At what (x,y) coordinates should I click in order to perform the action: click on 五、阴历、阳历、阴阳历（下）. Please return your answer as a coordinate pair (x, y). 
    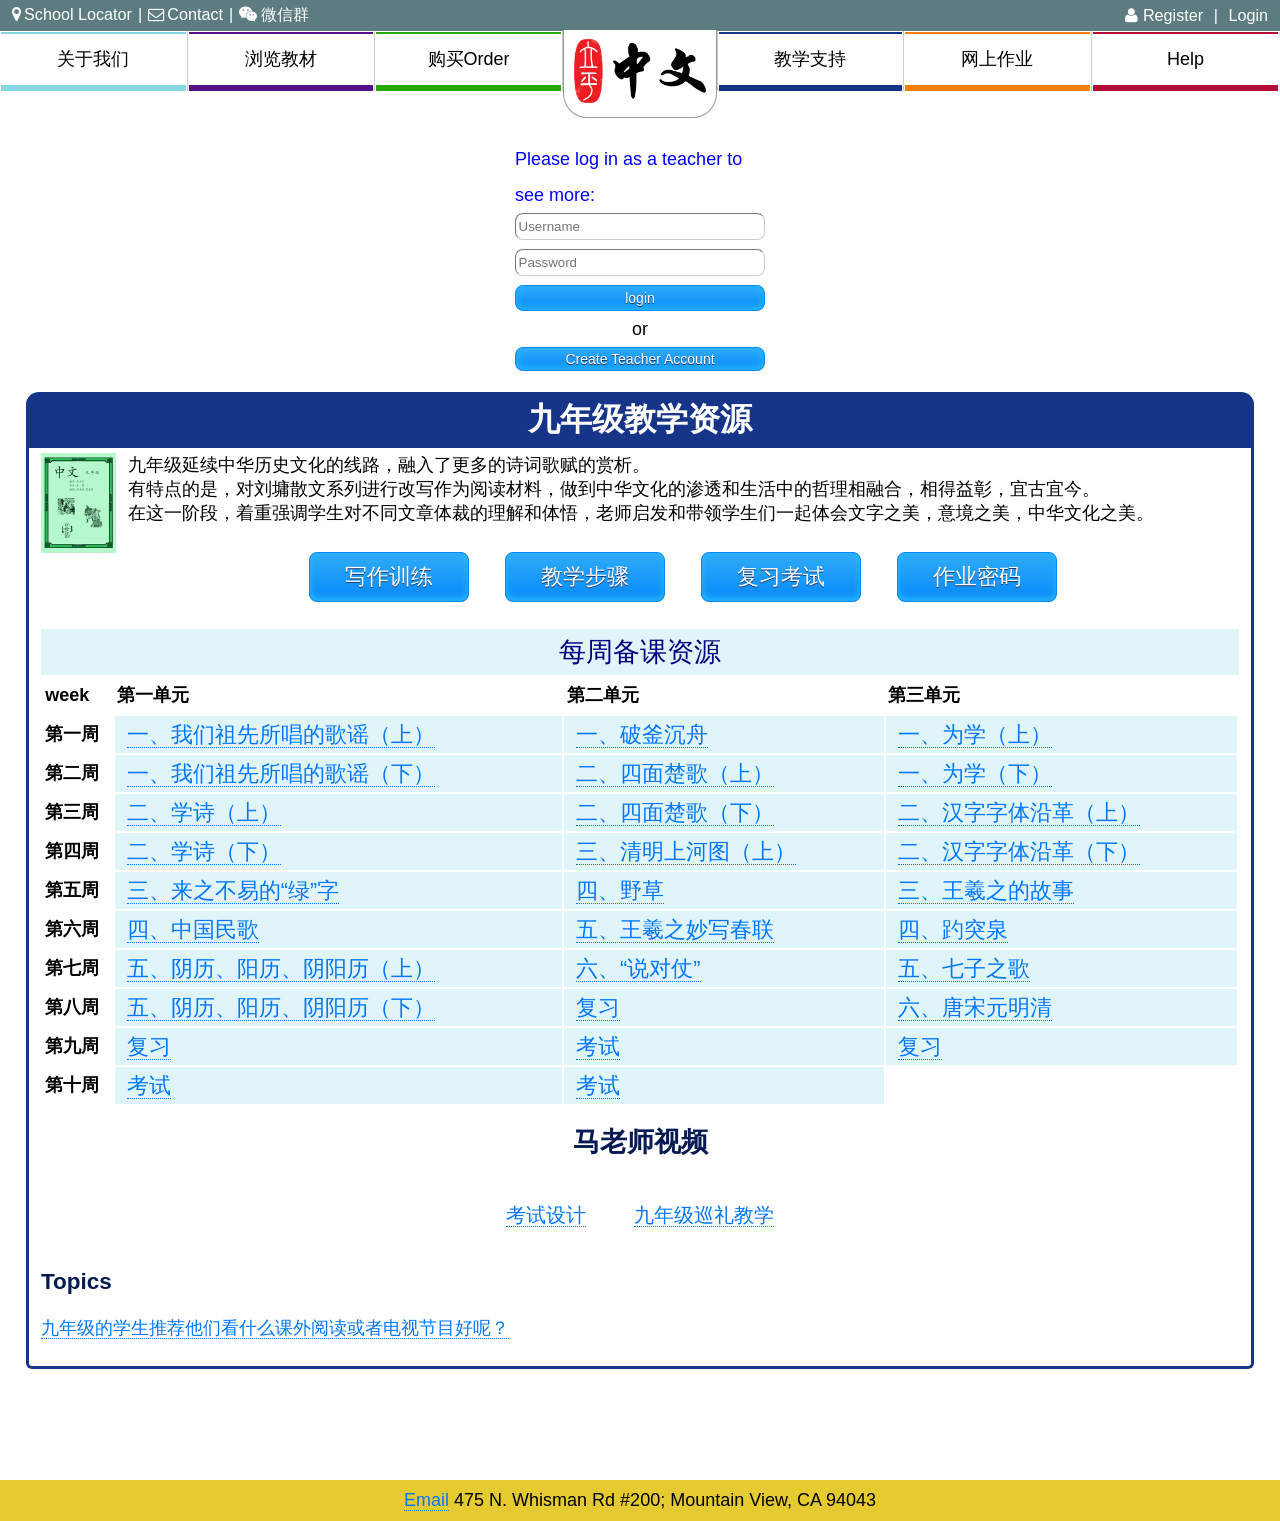
    Looking at the image, I should click on (281, 1007).